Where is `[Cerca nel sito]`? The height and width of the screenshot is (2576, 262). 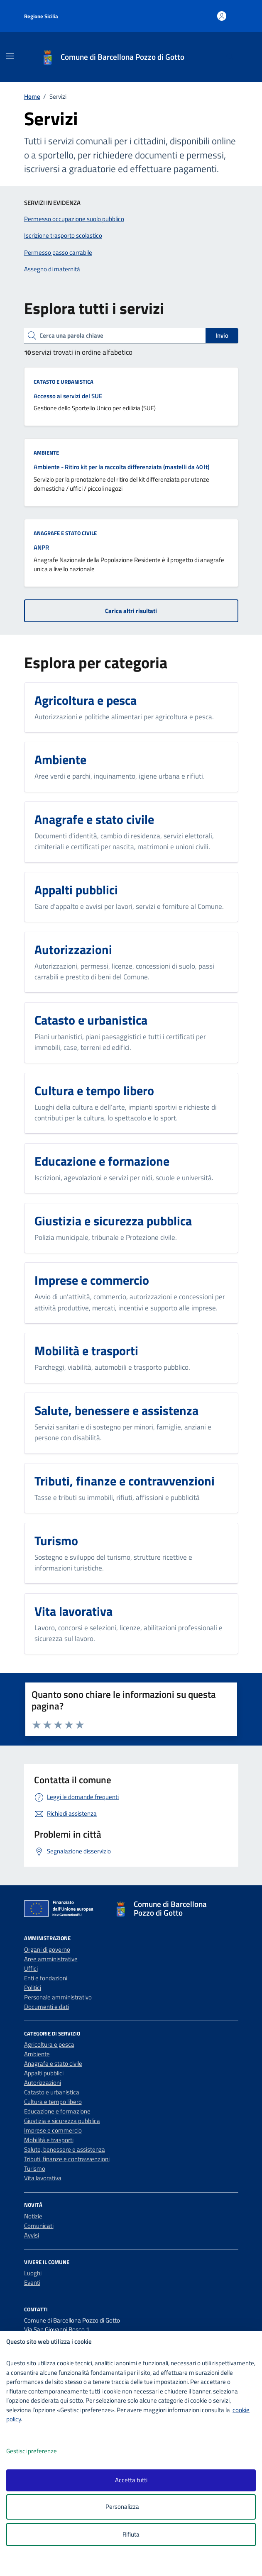
[Cerca nel sito] is located at coordinates (229, 57).